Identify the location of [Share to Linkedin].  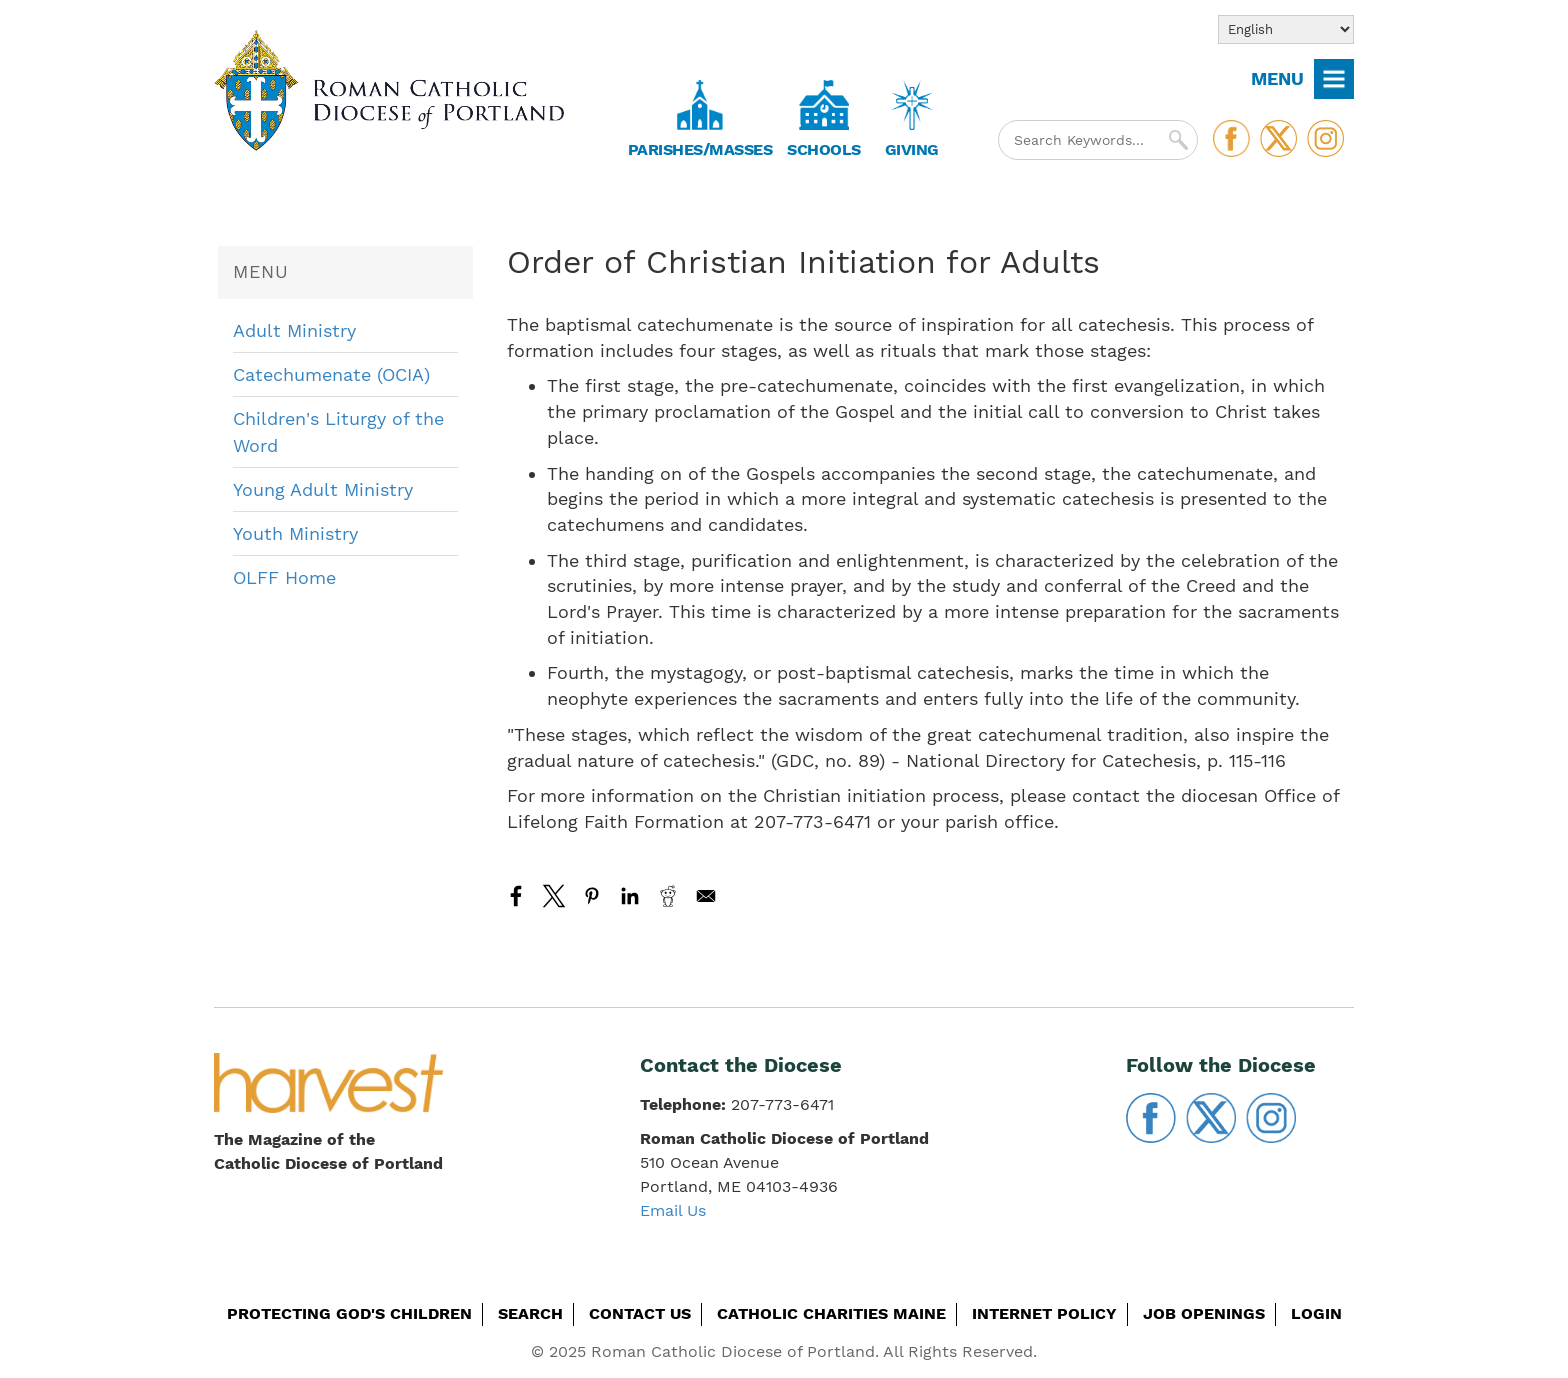
(630, 896).